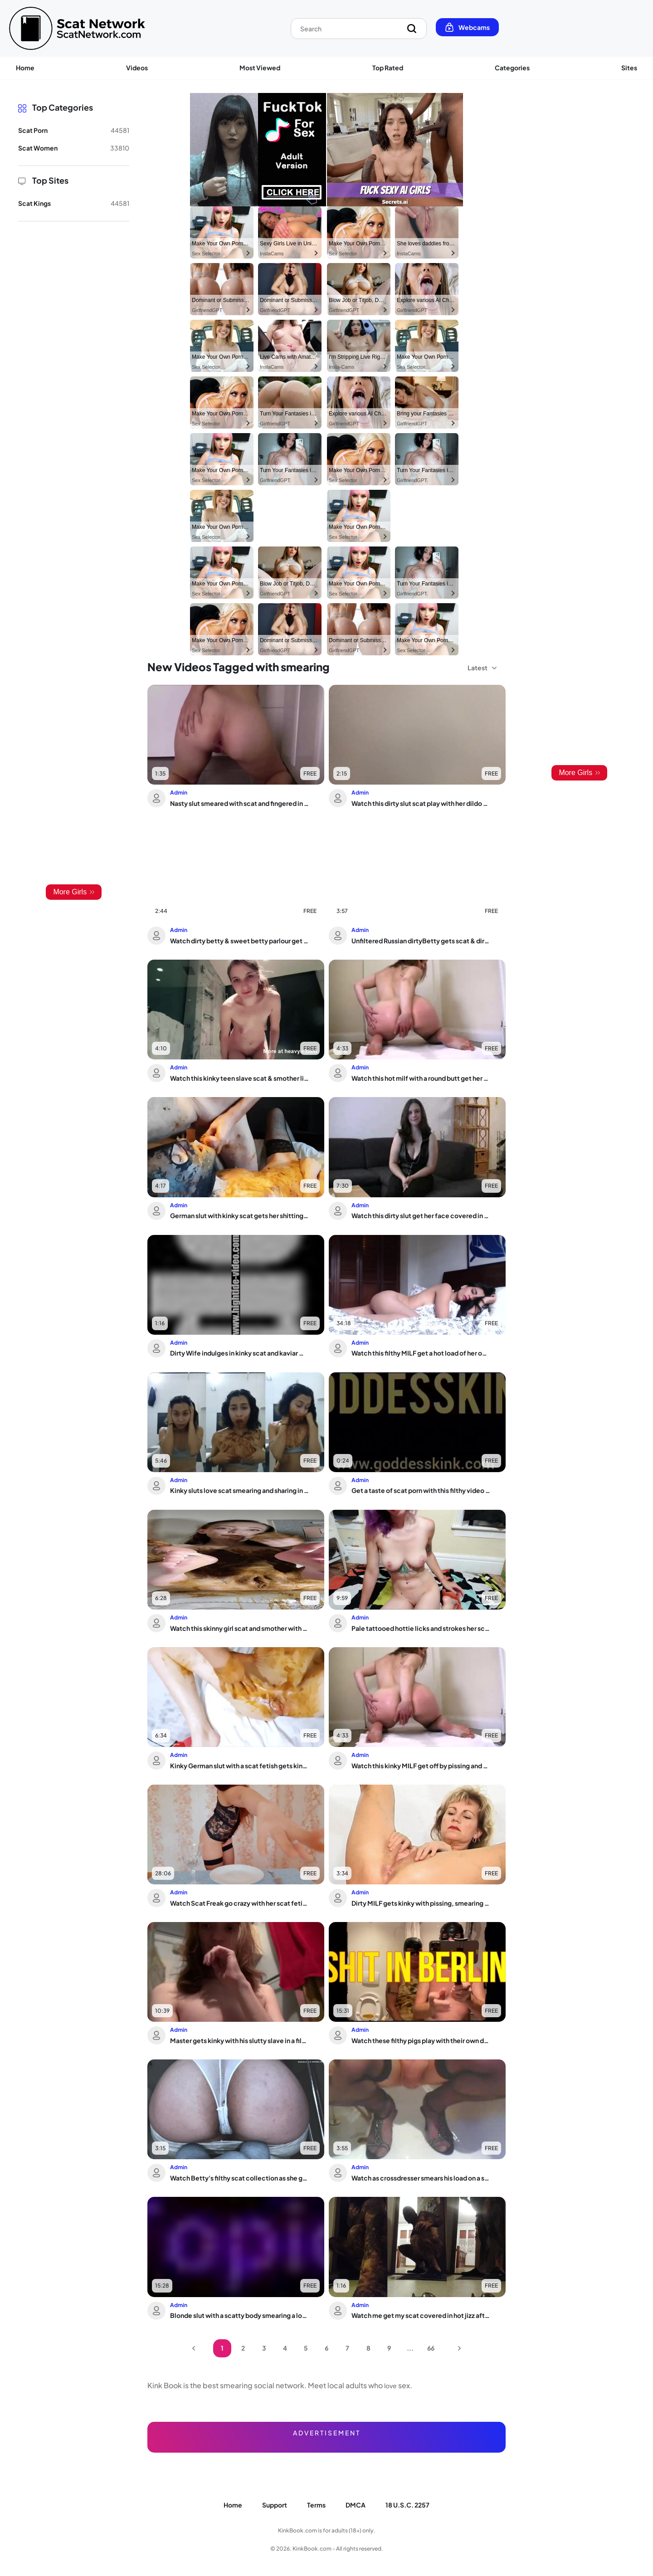  Describe the element at coordinates (239, 1078) in the screenshot. I see `Watch this kinky teen slave scat & smother like a filthy slut` at that location.